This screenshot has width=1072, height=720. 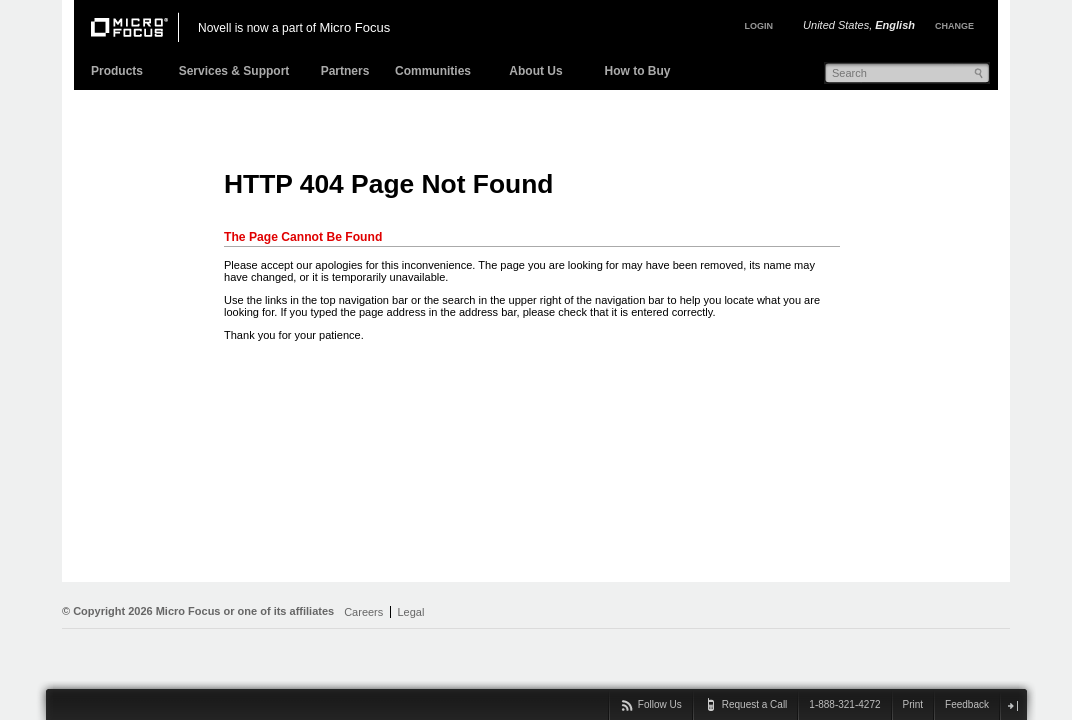 I want to click on Follow Us, so click(x=660, y=704).